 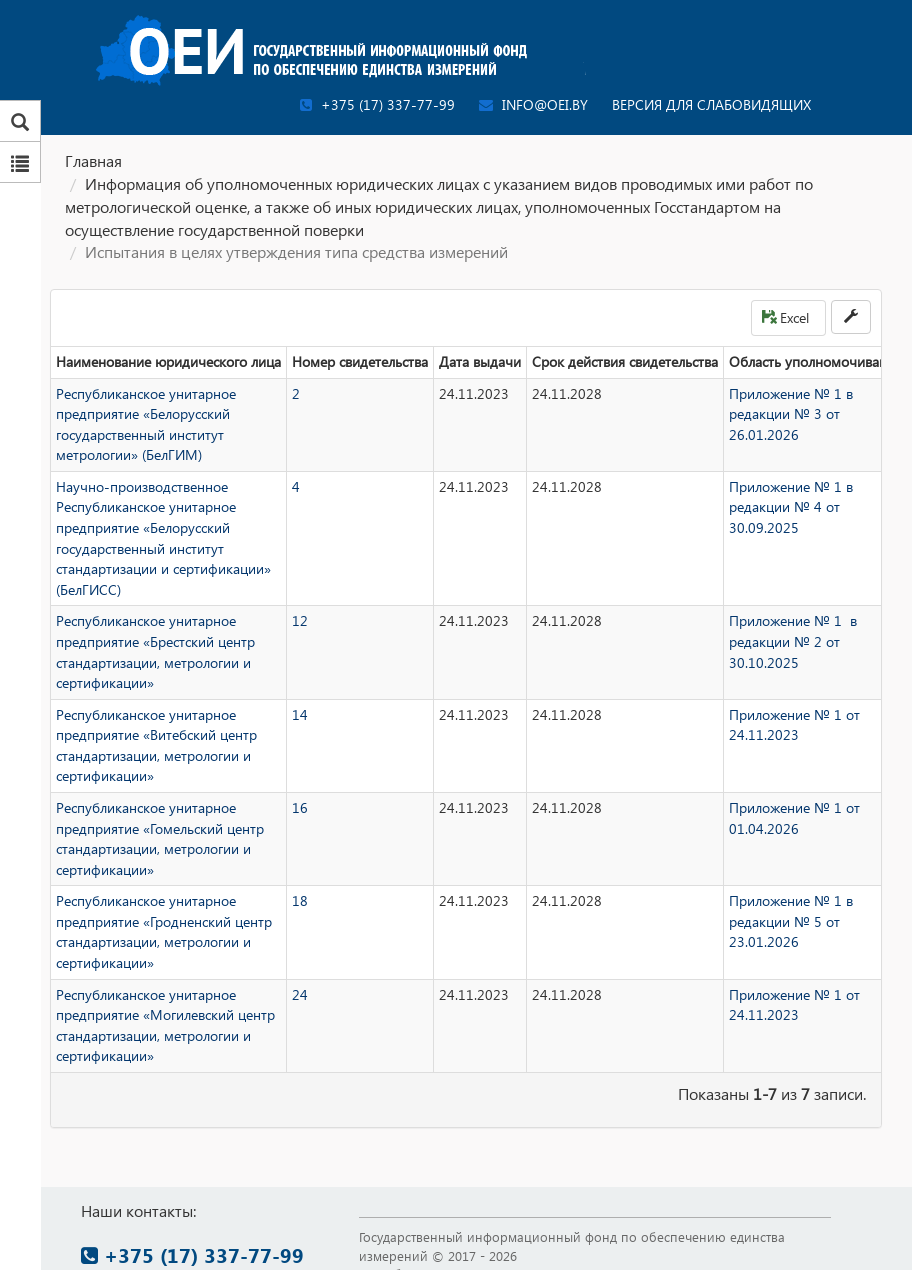 I want to click on Приложение № 1 от 01.04.2026, so click(x=794, y=818).